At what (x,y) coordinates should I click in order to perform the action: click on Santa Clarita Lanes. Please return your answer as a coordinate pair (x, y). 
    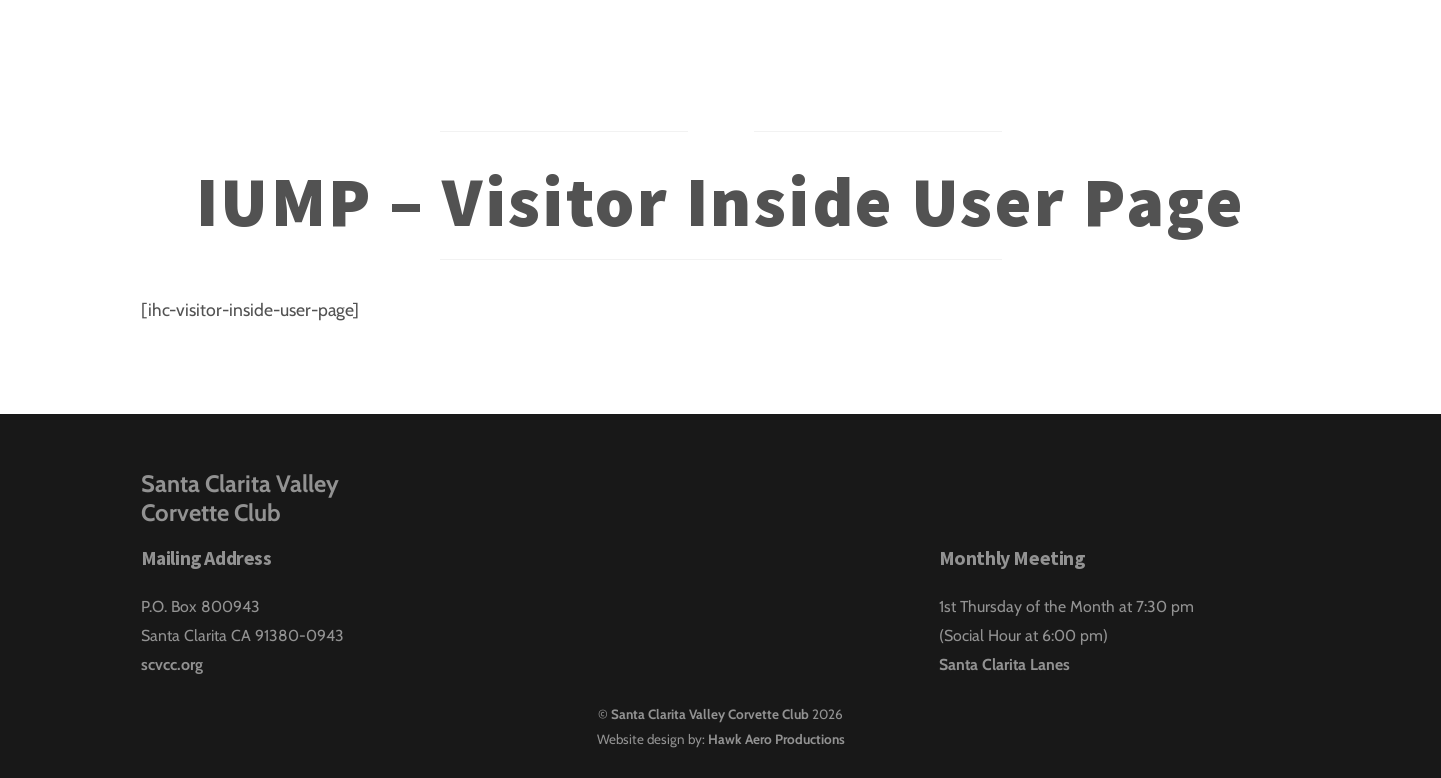
    Looking at the image, I should click on (1004, 664).